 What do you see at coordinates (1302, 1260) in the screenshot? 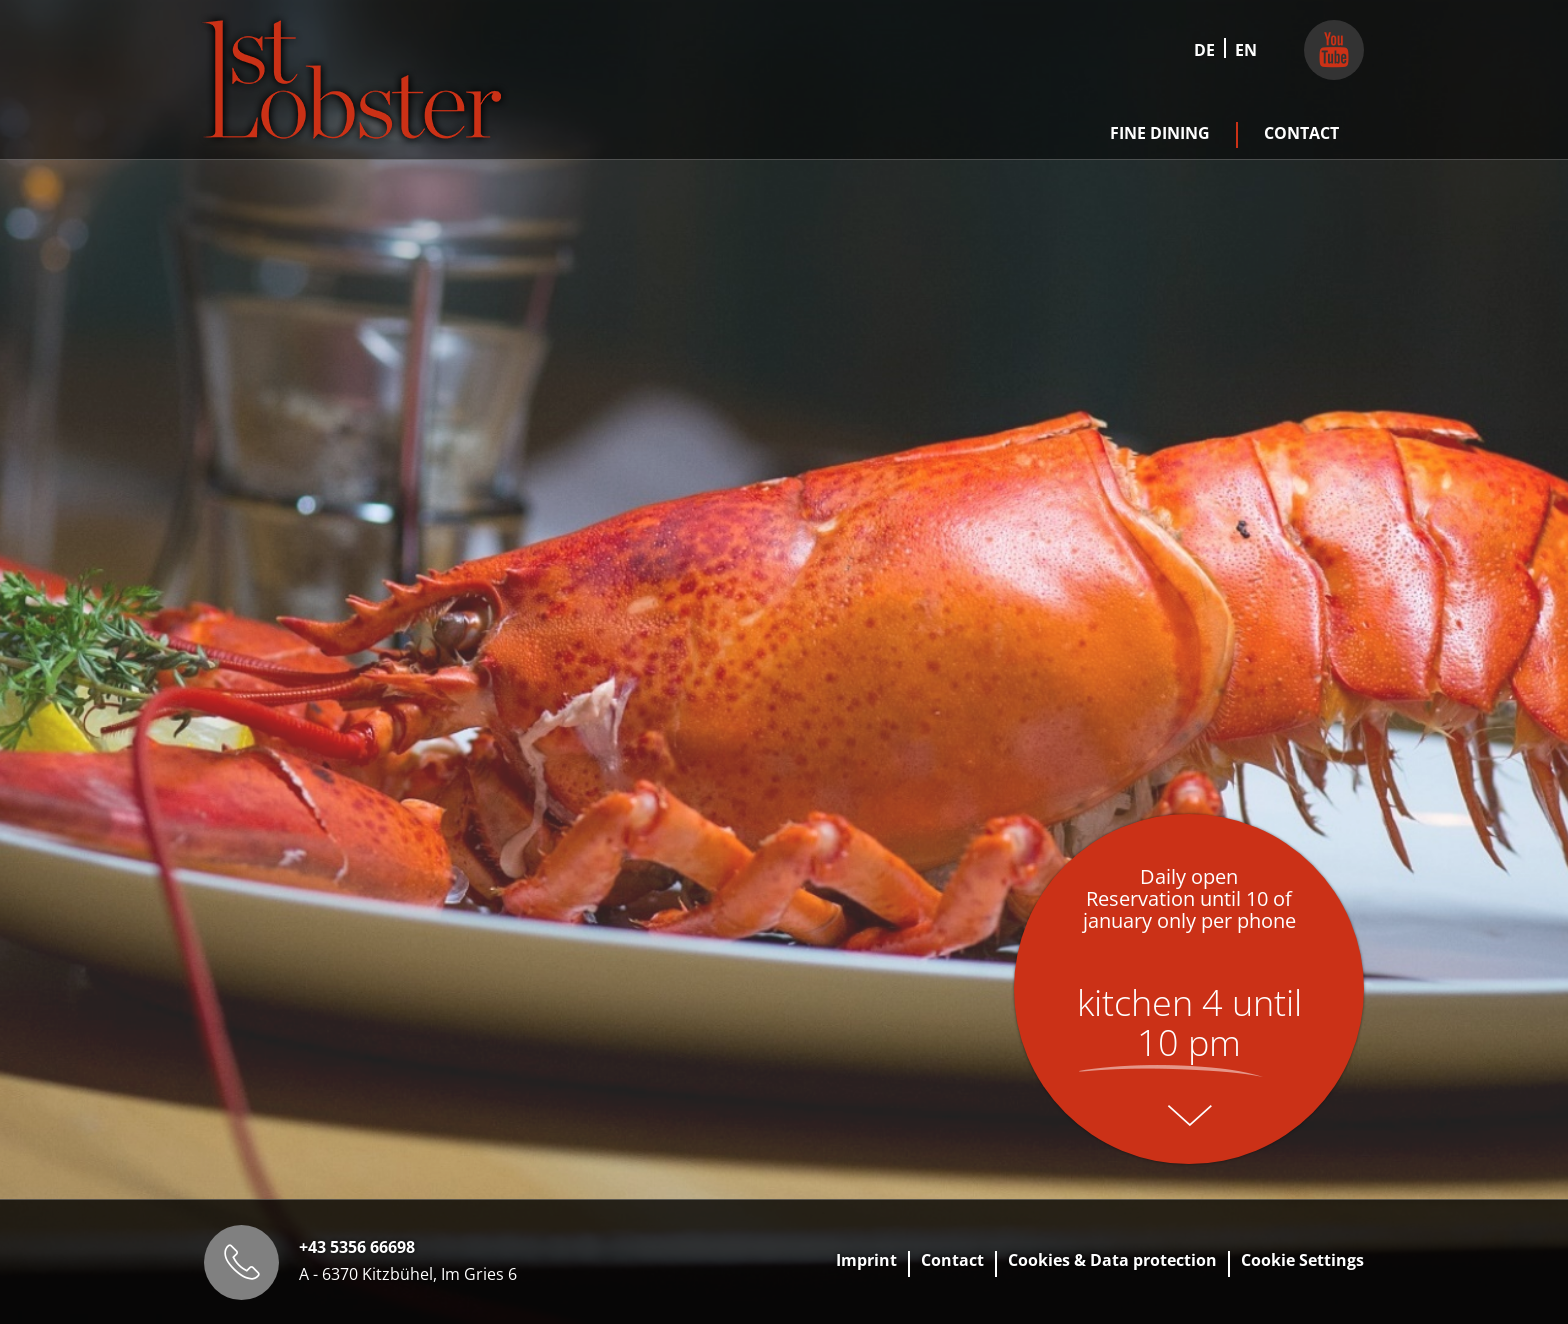
I see `Cookie Settings` at bounding box center [1302, 1260].